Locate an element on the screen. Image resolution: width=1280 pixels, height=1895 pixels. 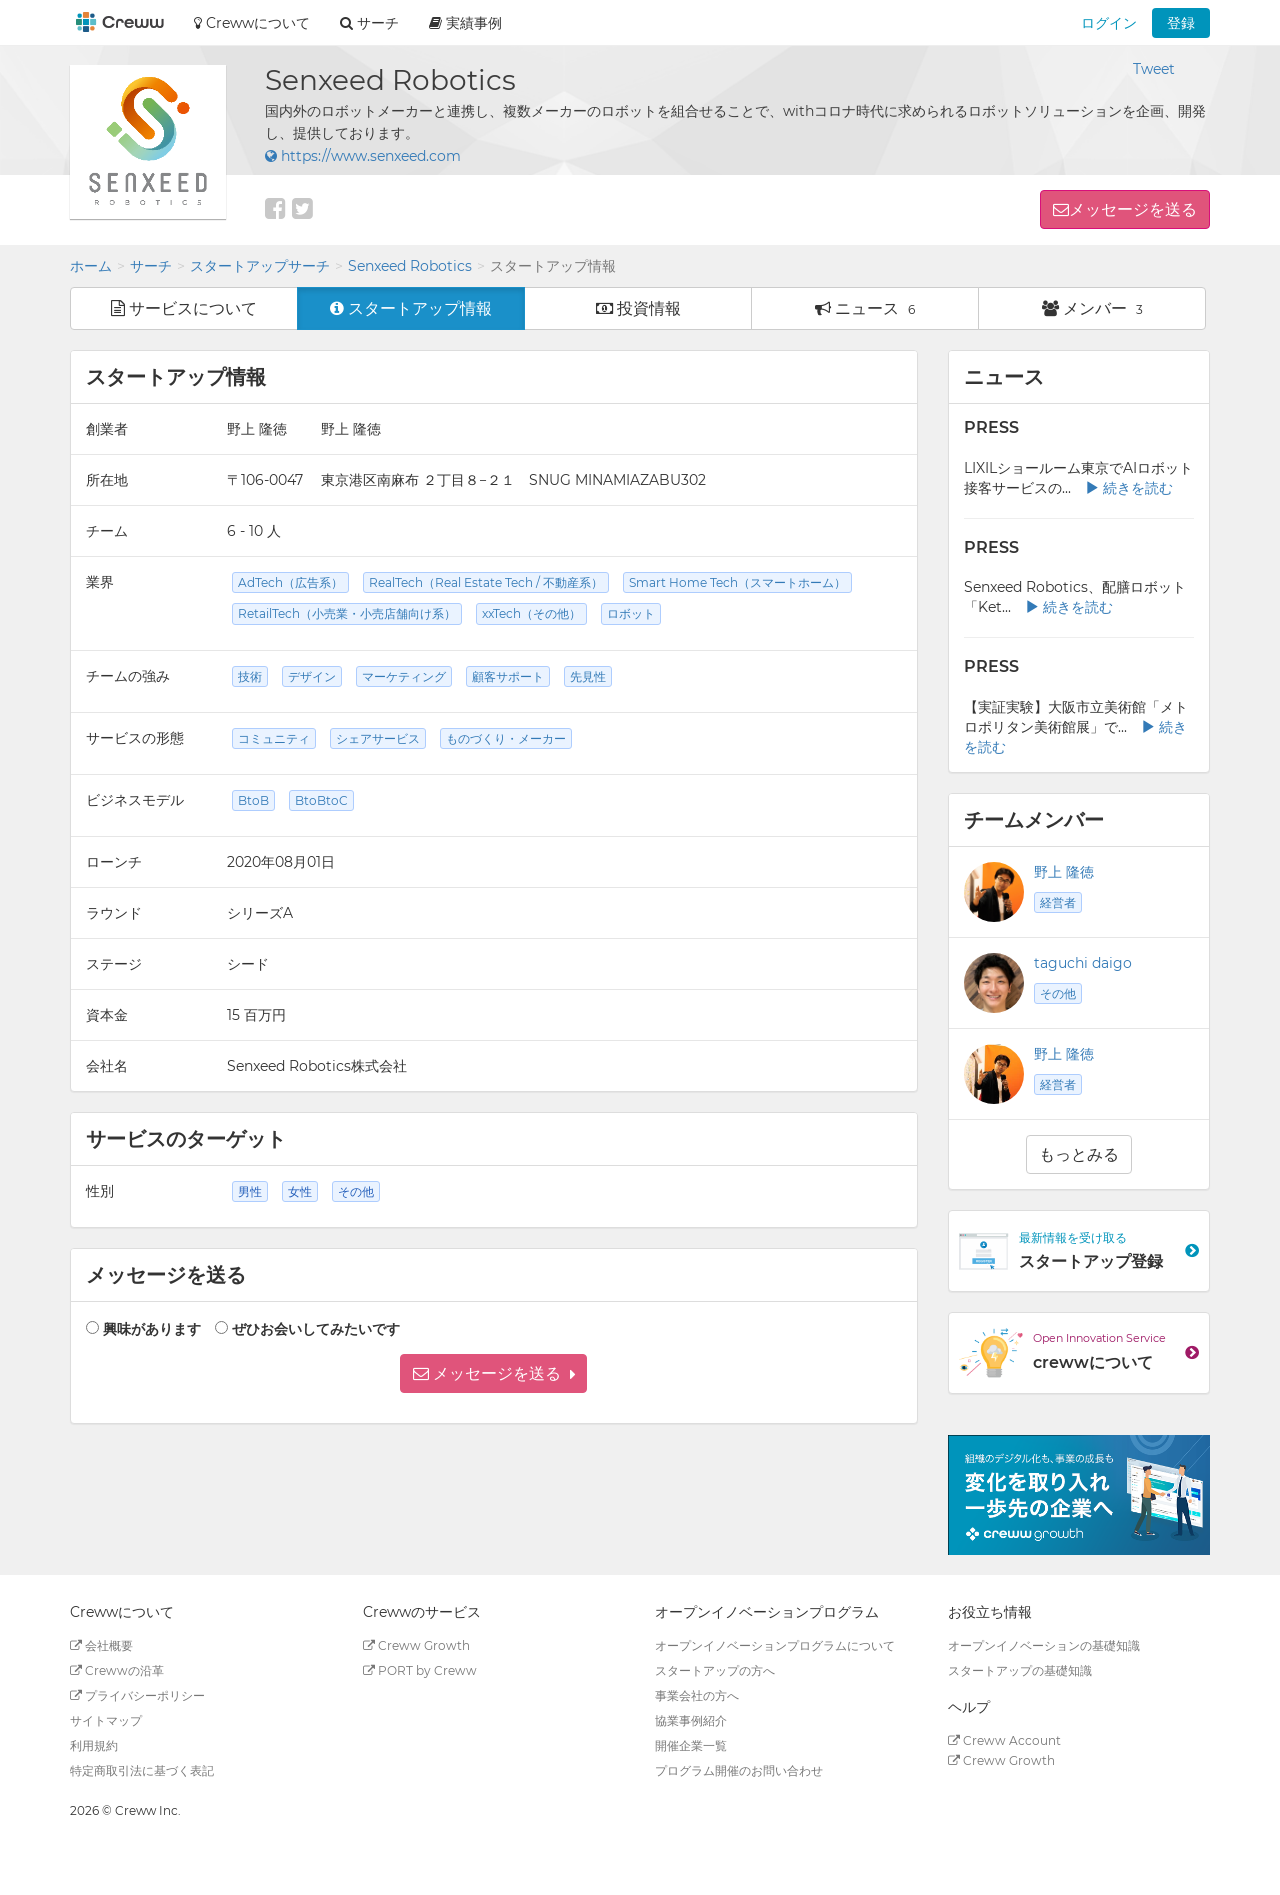
続きを読む is located at coordinates (1129, 488).